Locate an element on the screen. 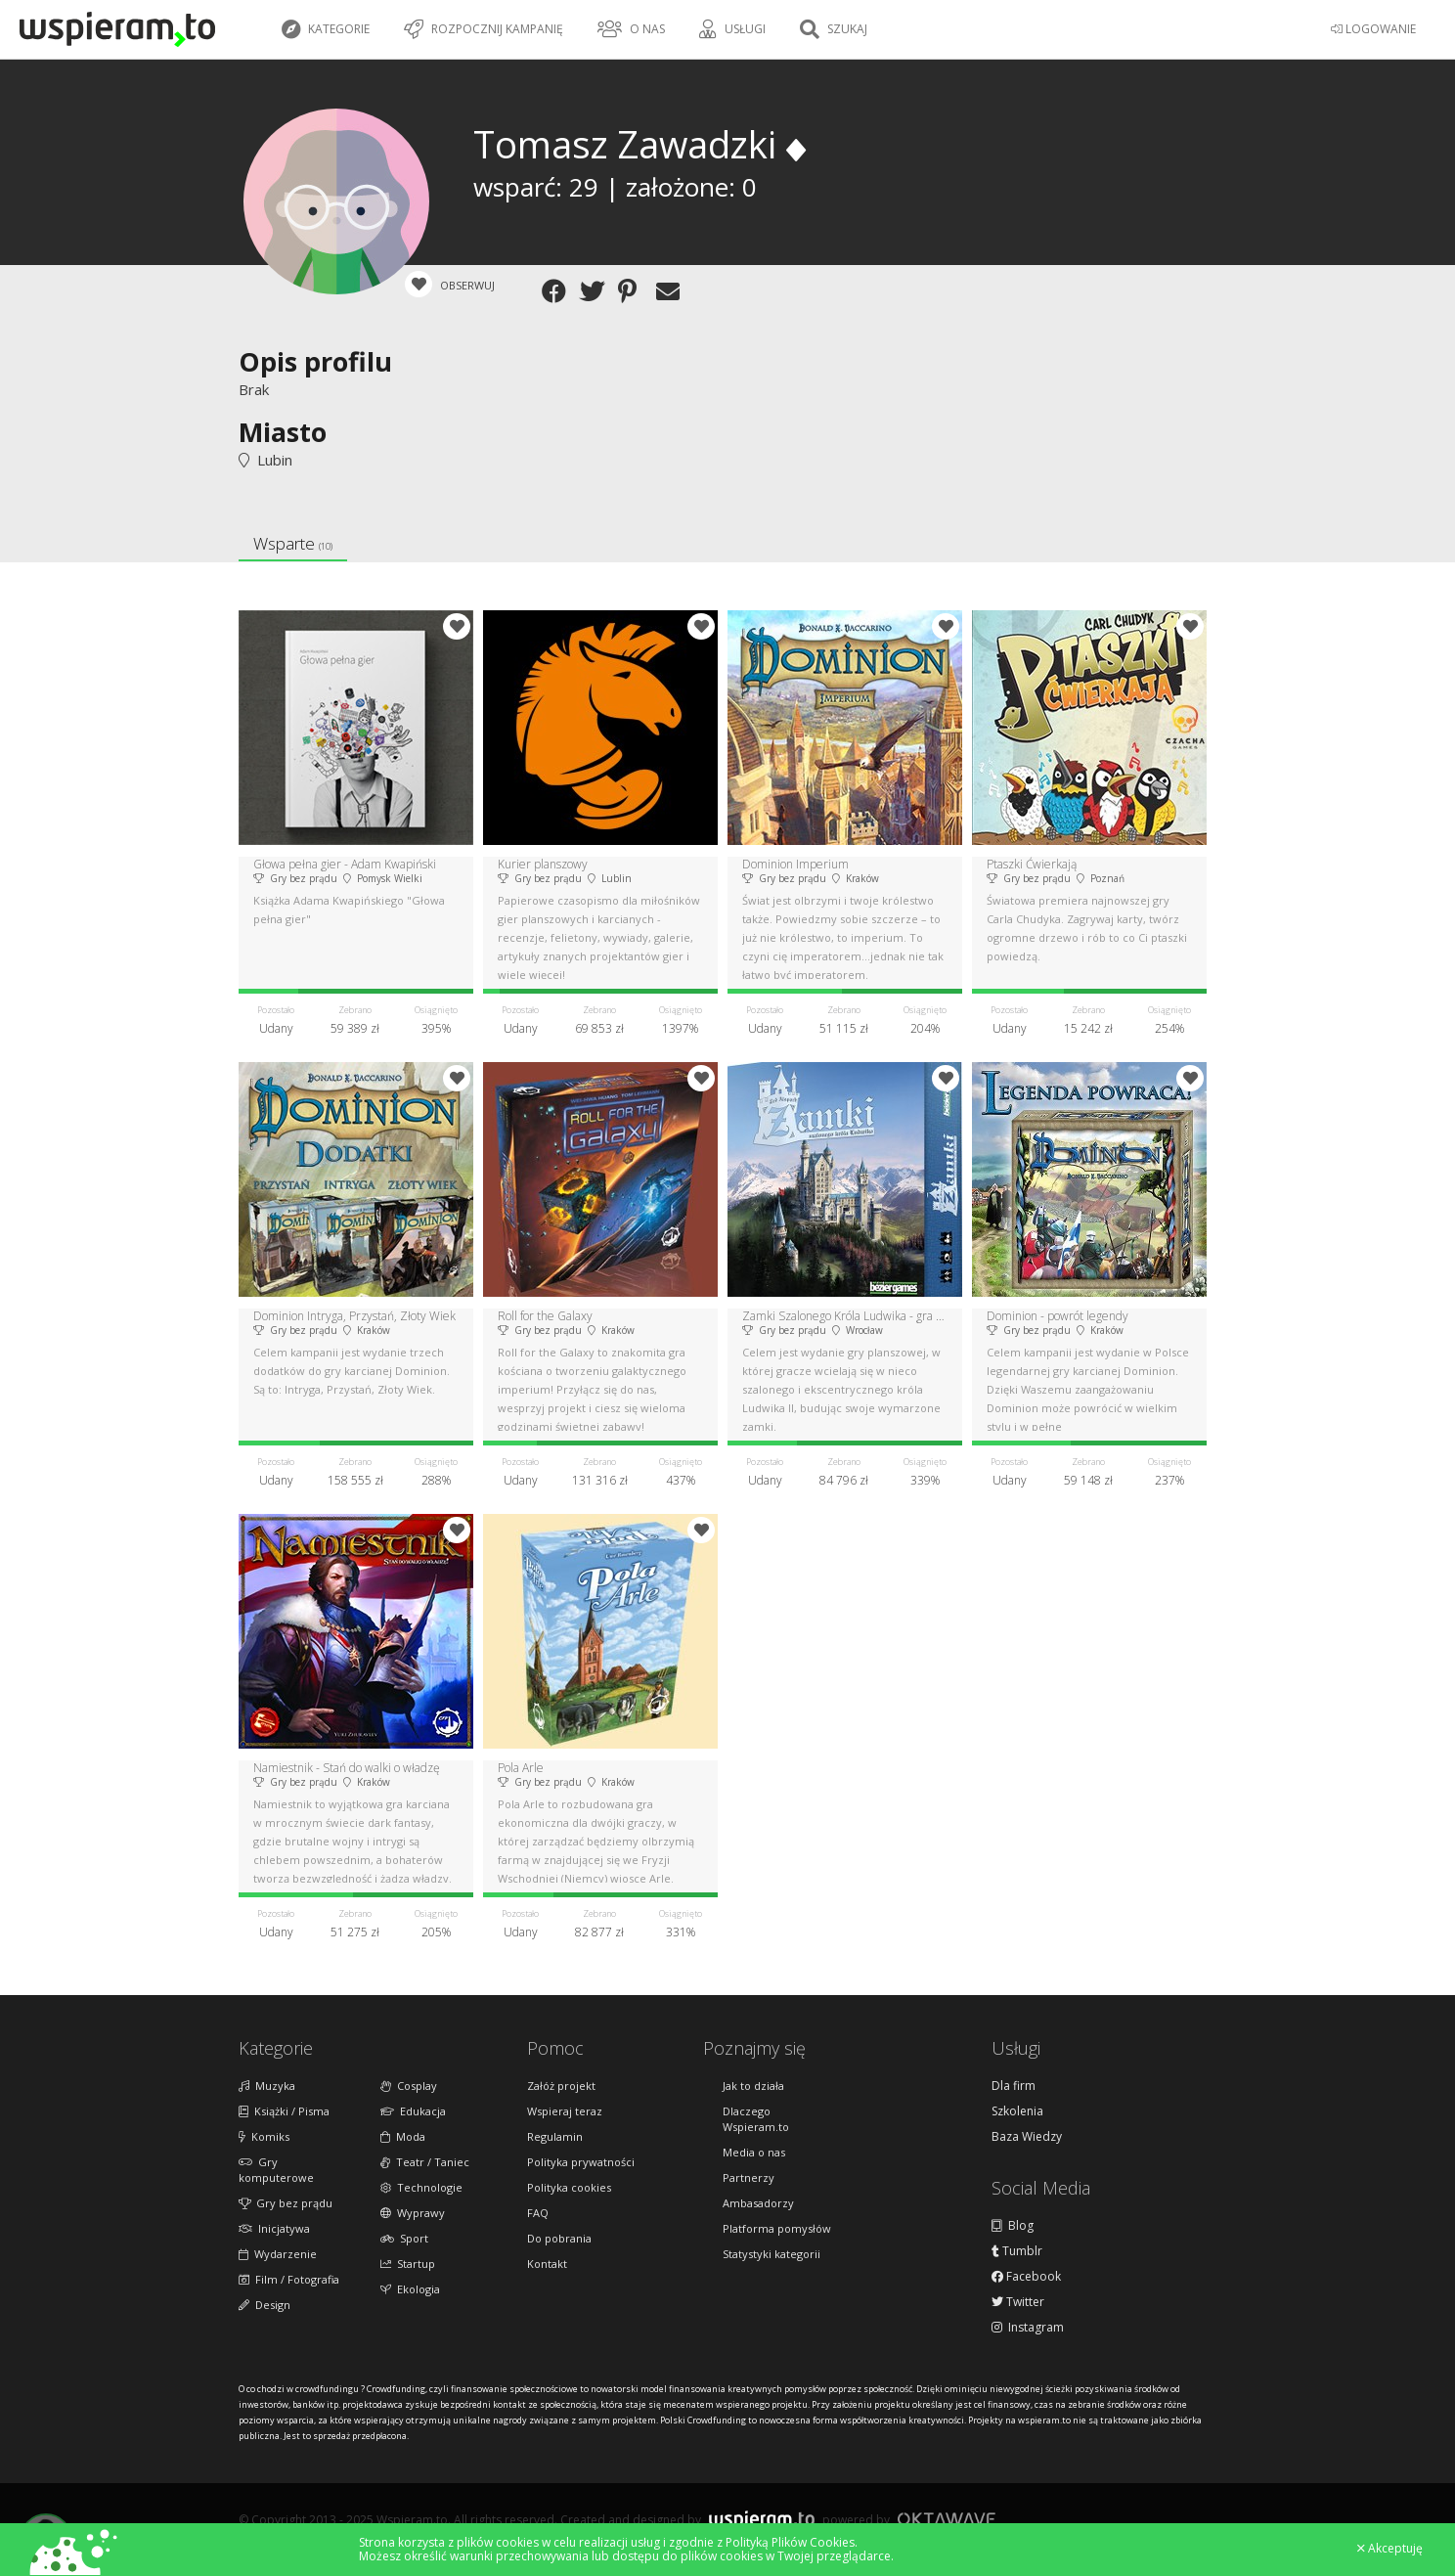 This screenshot has width=1455, height=2576. Tumblr is located at coordinates (1017, 2251).